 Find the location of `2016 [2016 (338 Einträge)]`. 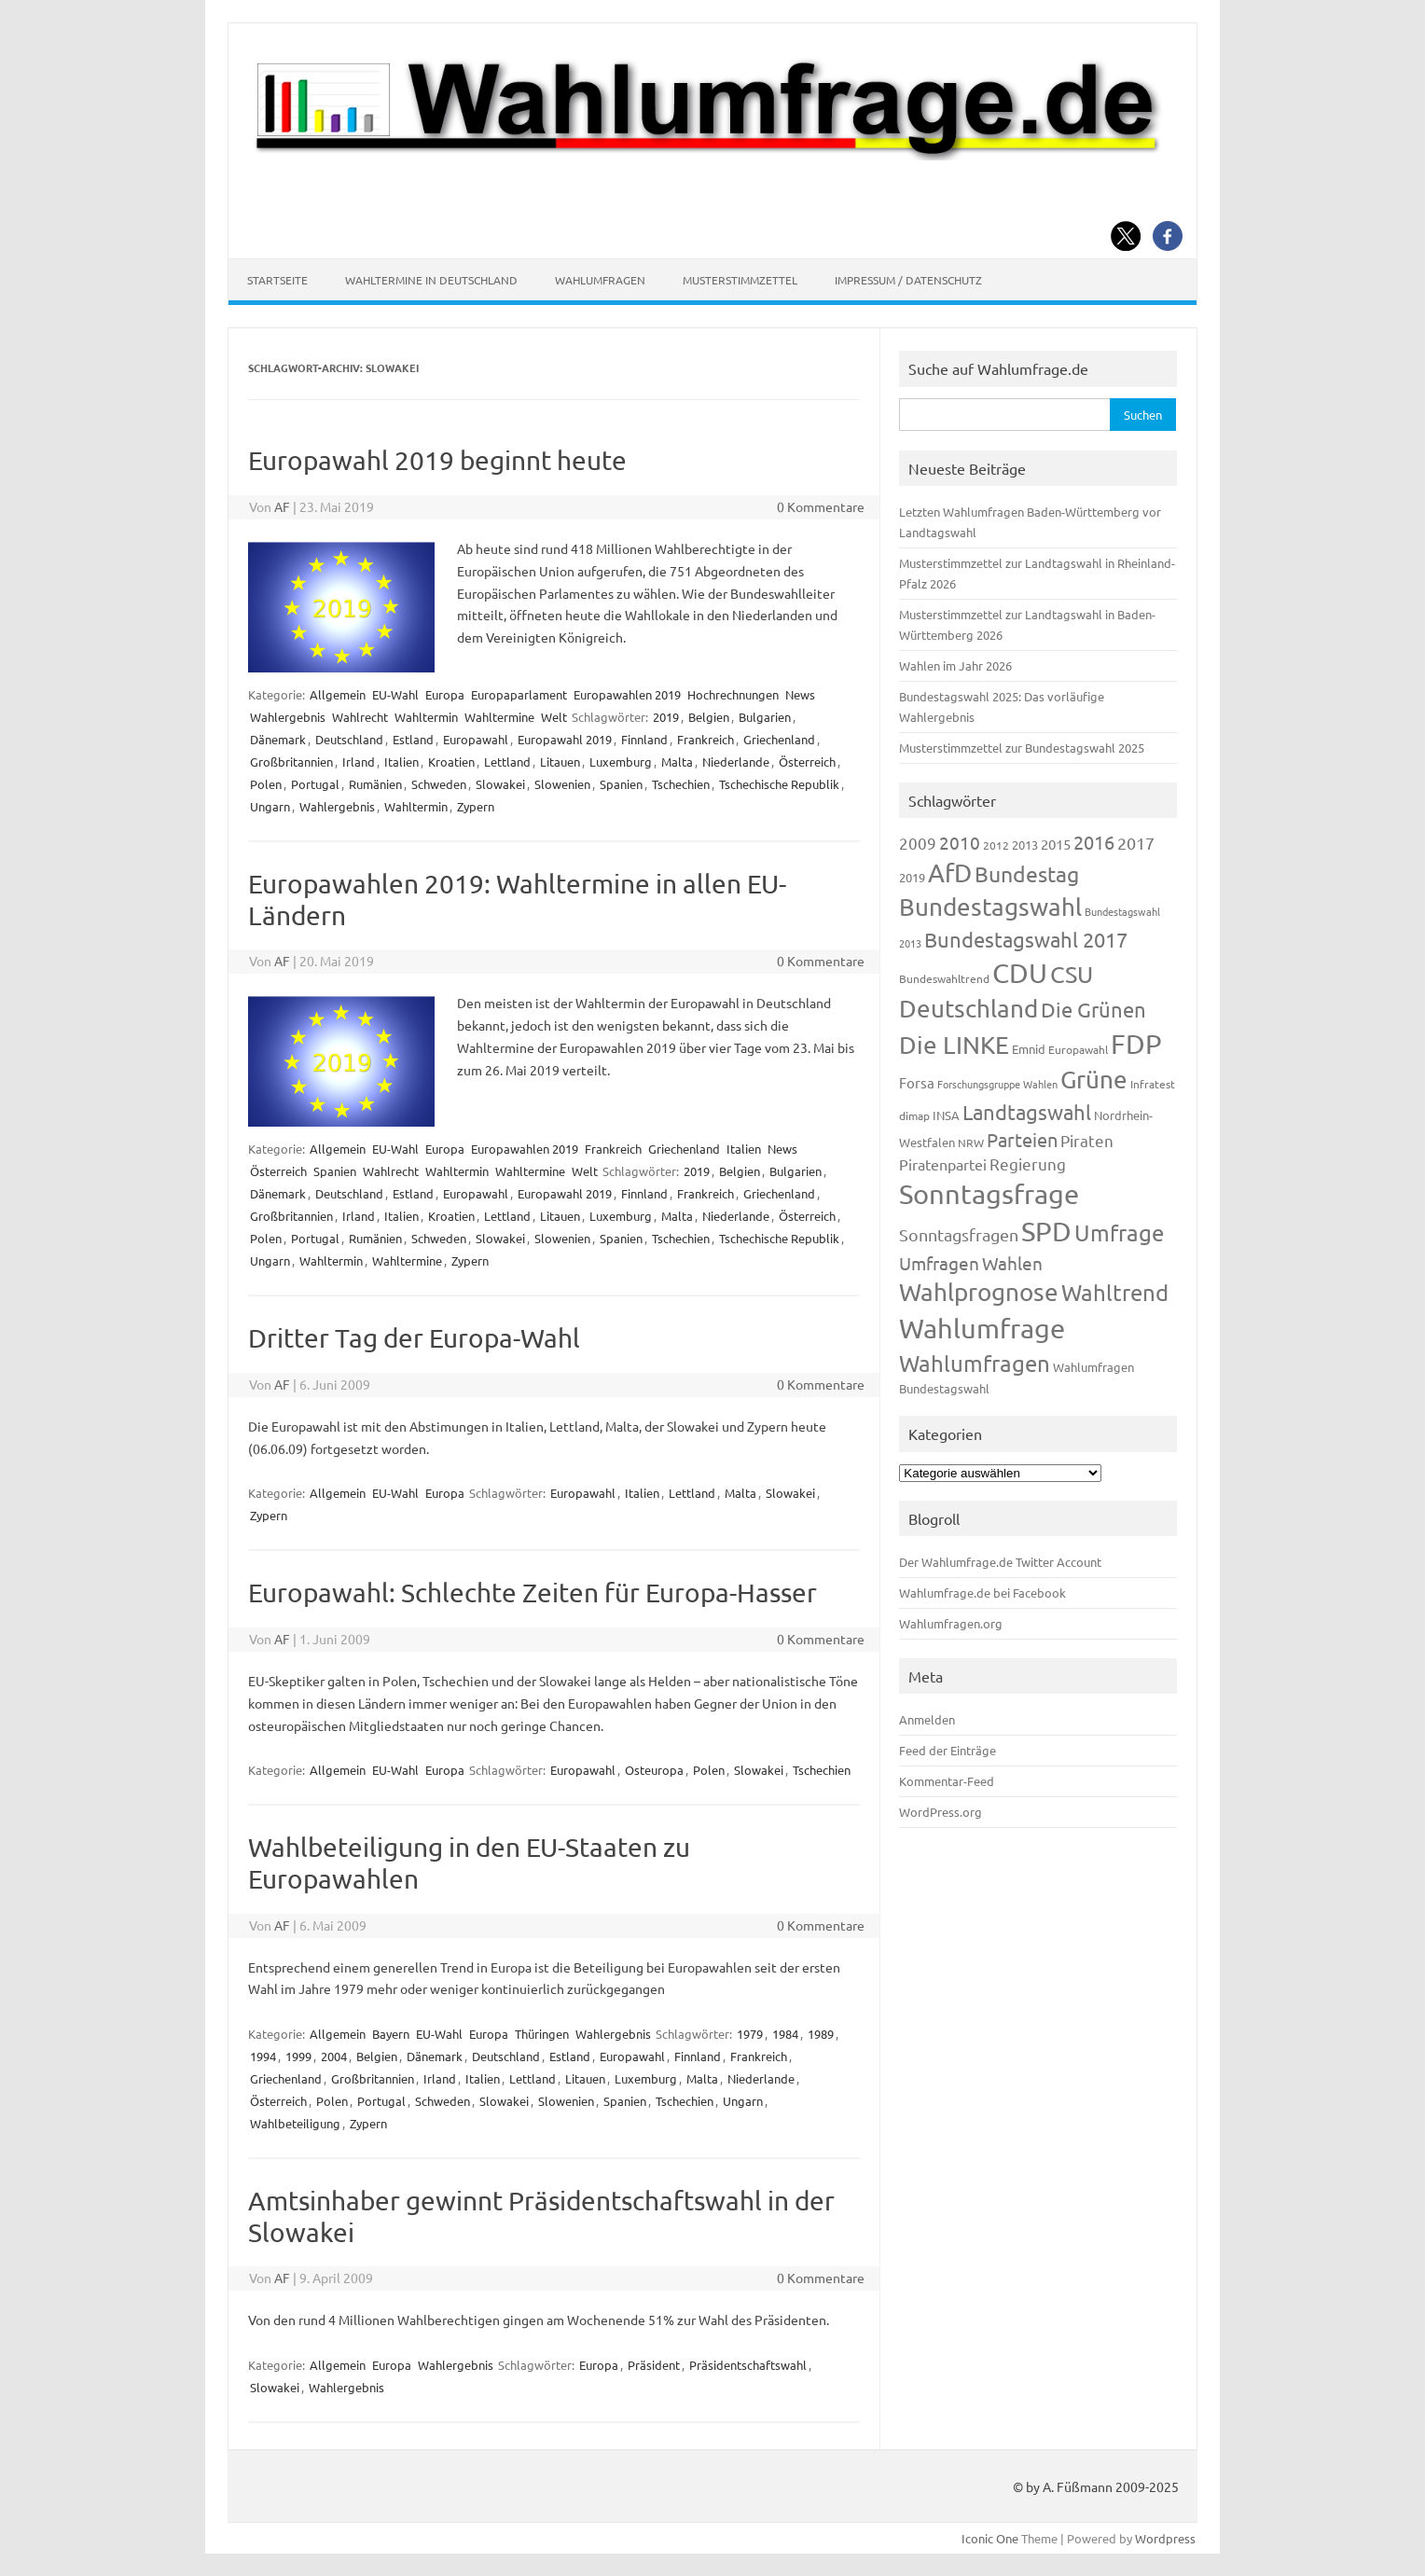

2016 [2016 (338 Einträge)] is located at coordinates (1093, 841).